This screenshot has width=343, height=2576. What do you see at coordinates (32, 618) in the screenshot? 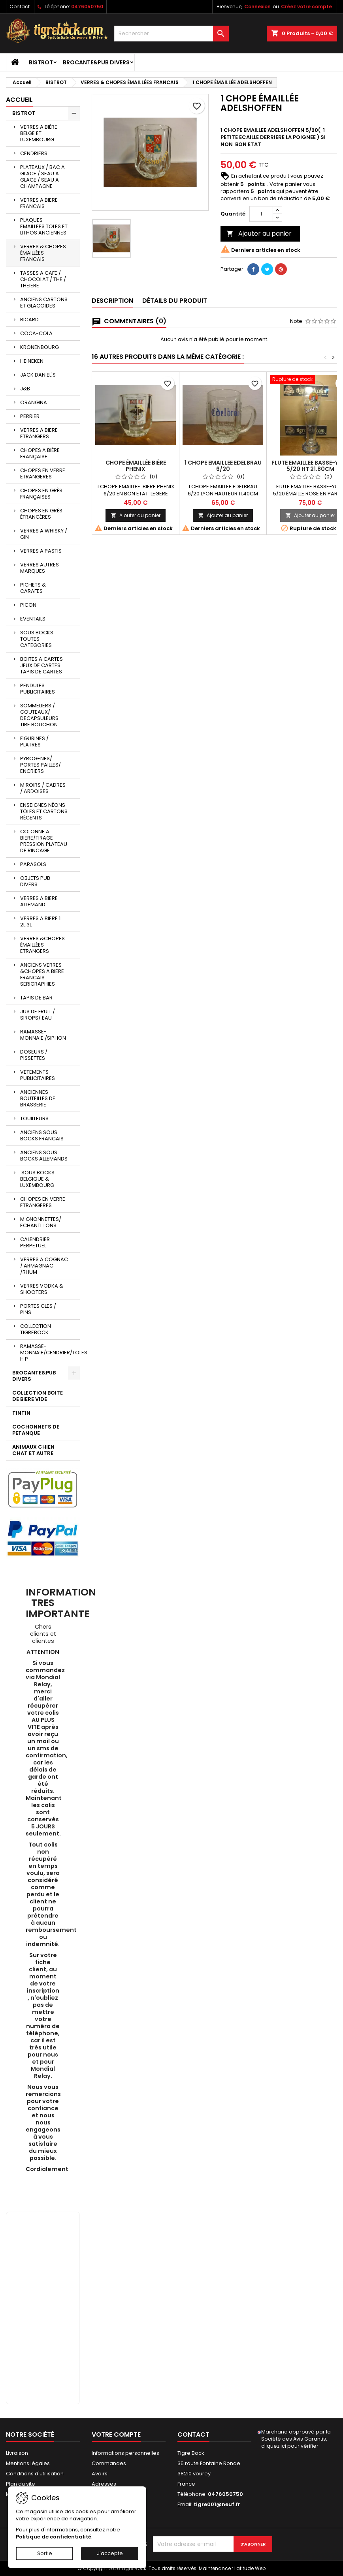
I see `EVENTAILS` at bounding box center [32, 618].